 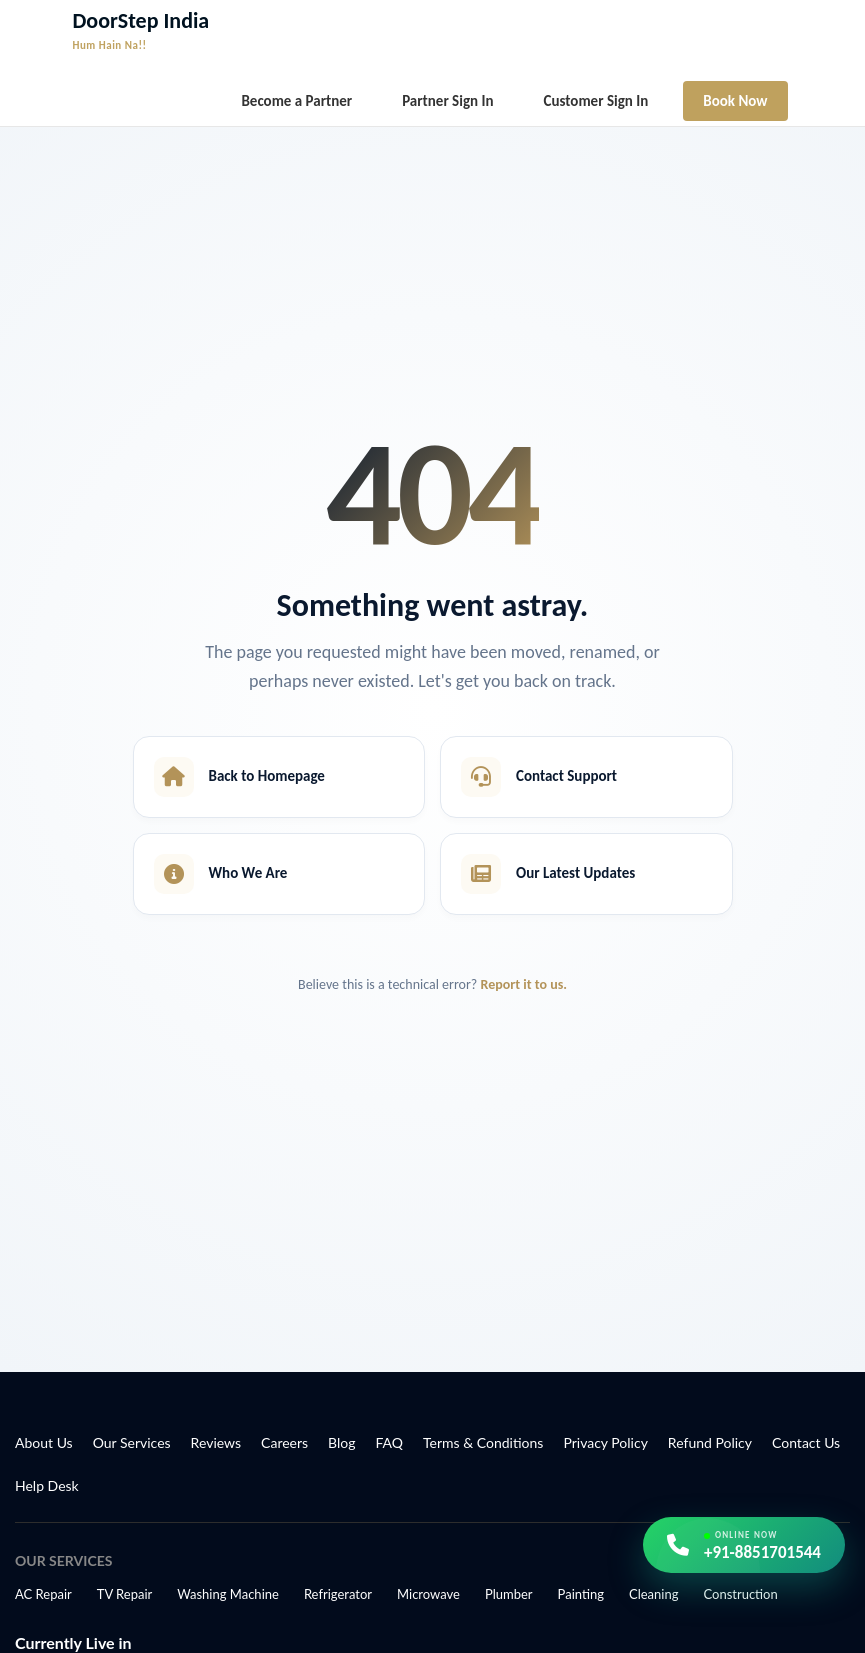 I want to click on Cleaning, so click(x=653, y=1594).